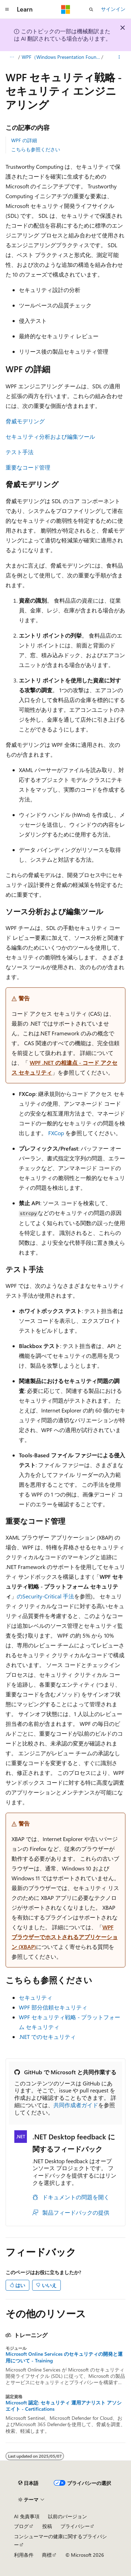 Image resolution: width=131 pixels, height=2576 pixels. What do you see at coordinates (24, 140) in the screenshot?
I see `WPF の詳細` at bounding box center [24, 140].